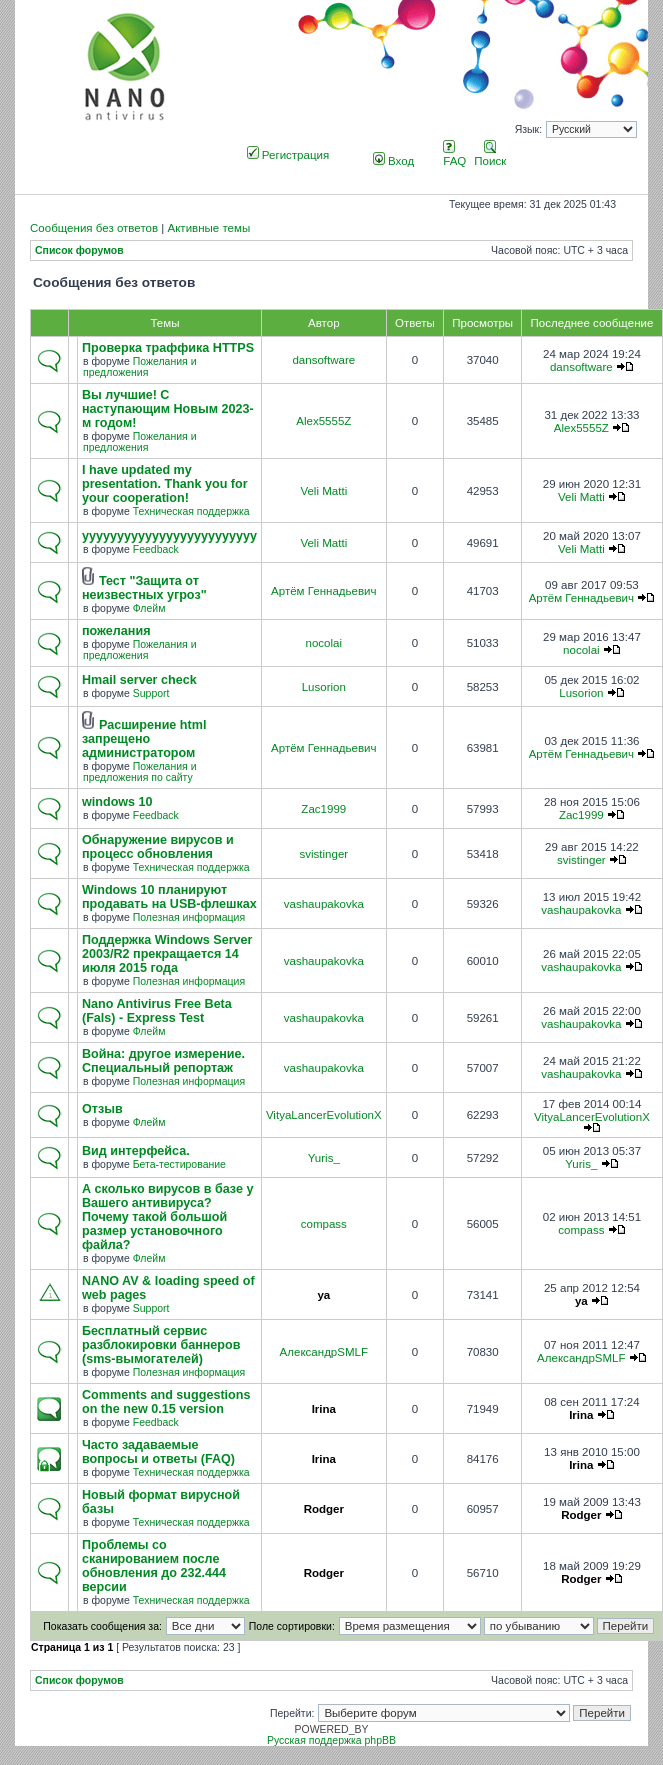  I want to click on Вход, so click(393, 161).